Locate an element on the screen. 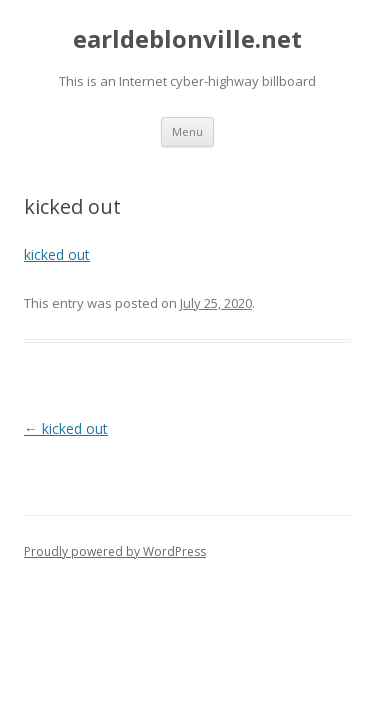  earldeblonville.net is located at coordinates (187, 39).